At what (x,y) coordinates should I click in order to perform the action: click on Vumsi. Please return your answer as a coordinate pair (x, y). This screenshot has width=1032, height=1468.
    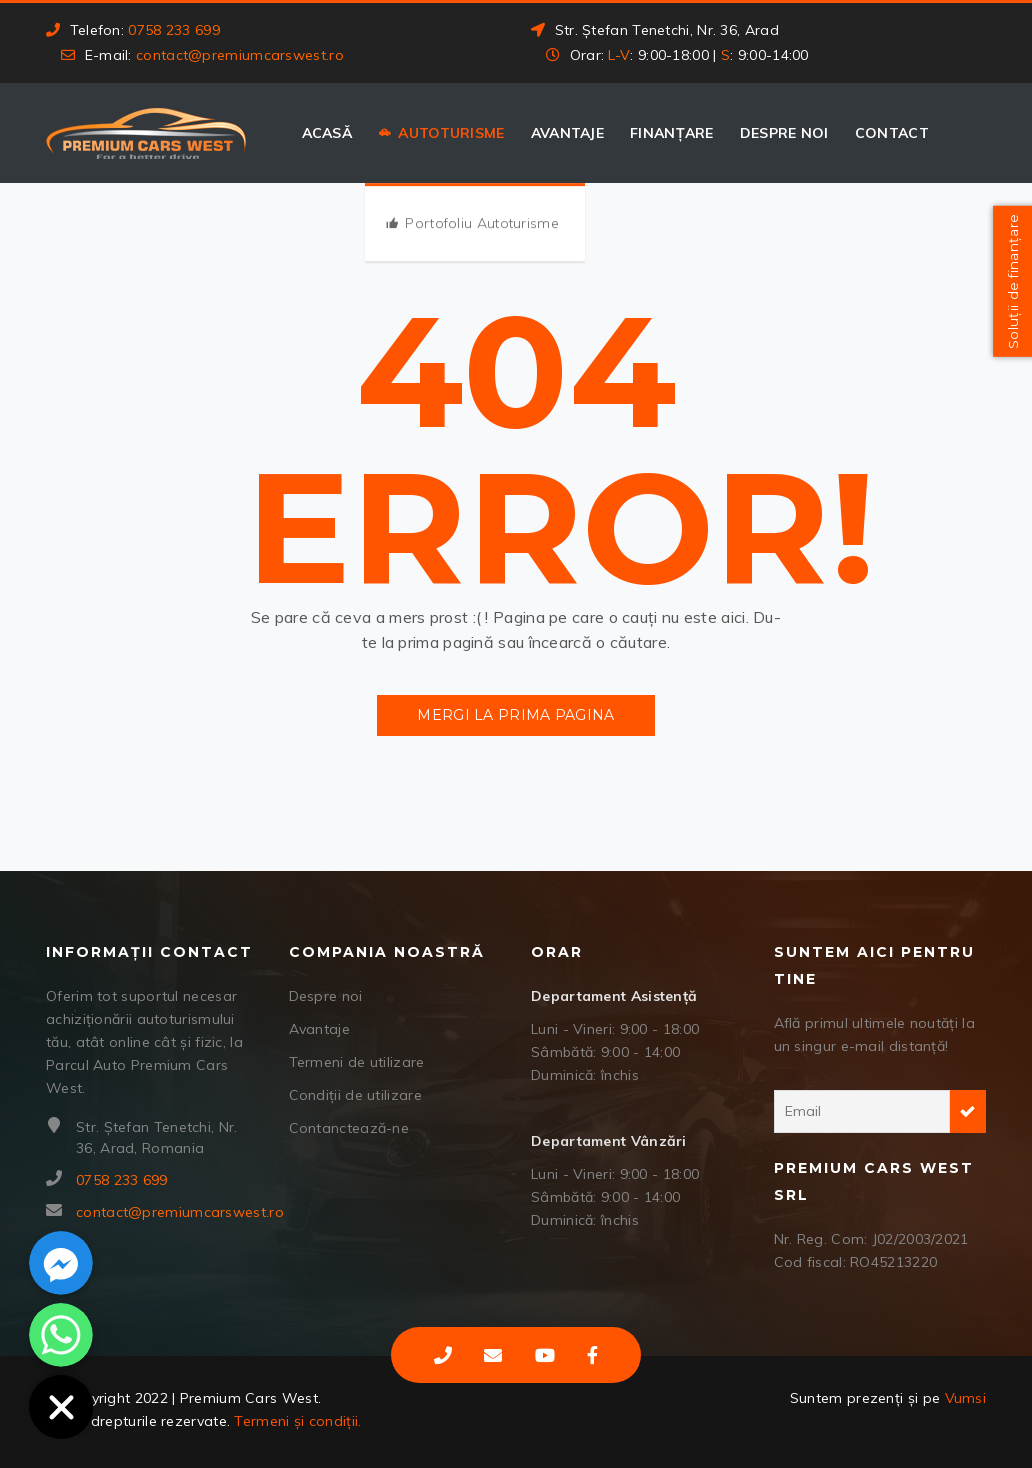
    Looking at the image, I should click on (966, 1398).